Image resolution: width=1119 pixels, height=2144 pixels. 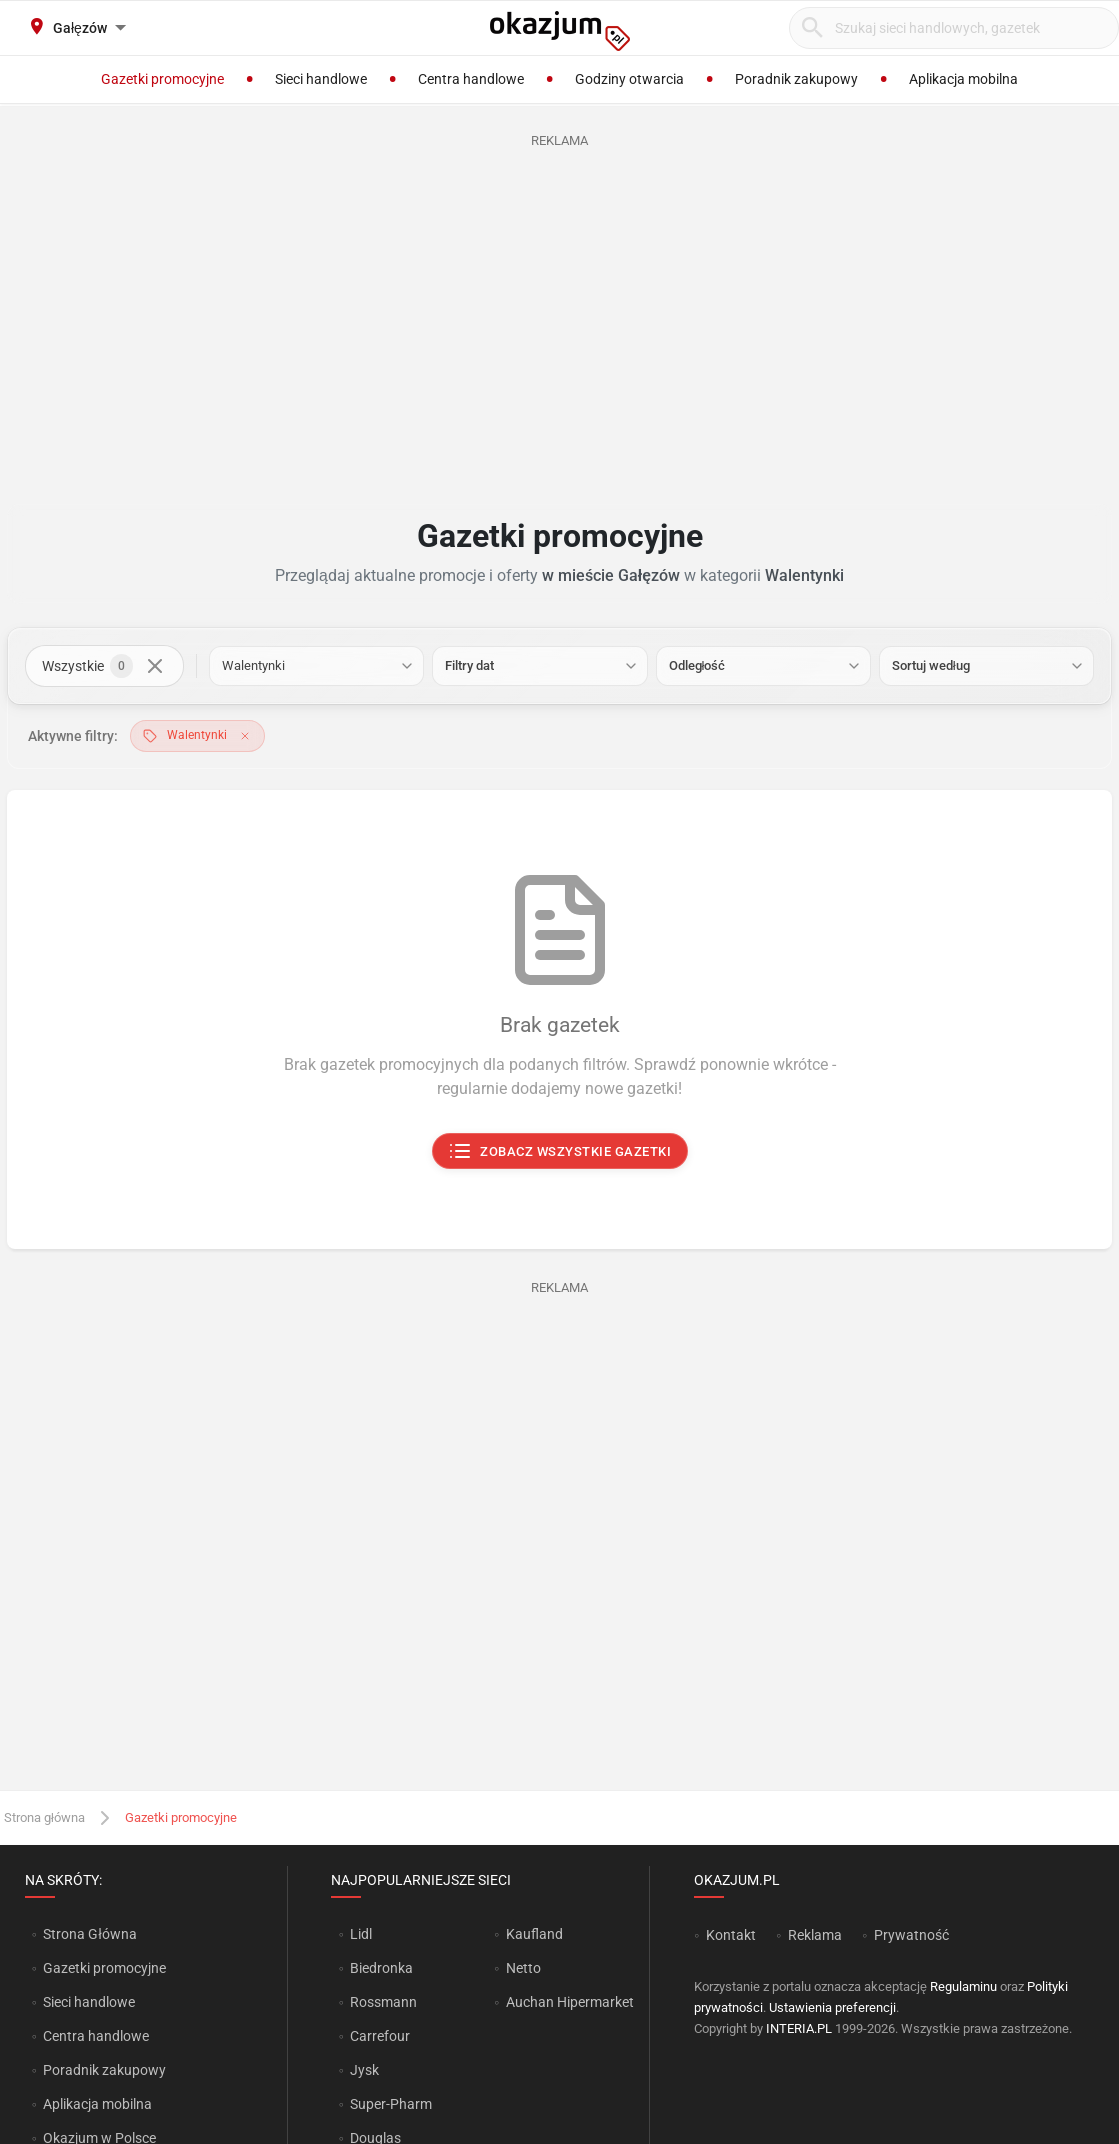 What do you see at coordinates (731, 1935) in the screenshot?
I see `Kontakt` at bounding box center [731, 1935].